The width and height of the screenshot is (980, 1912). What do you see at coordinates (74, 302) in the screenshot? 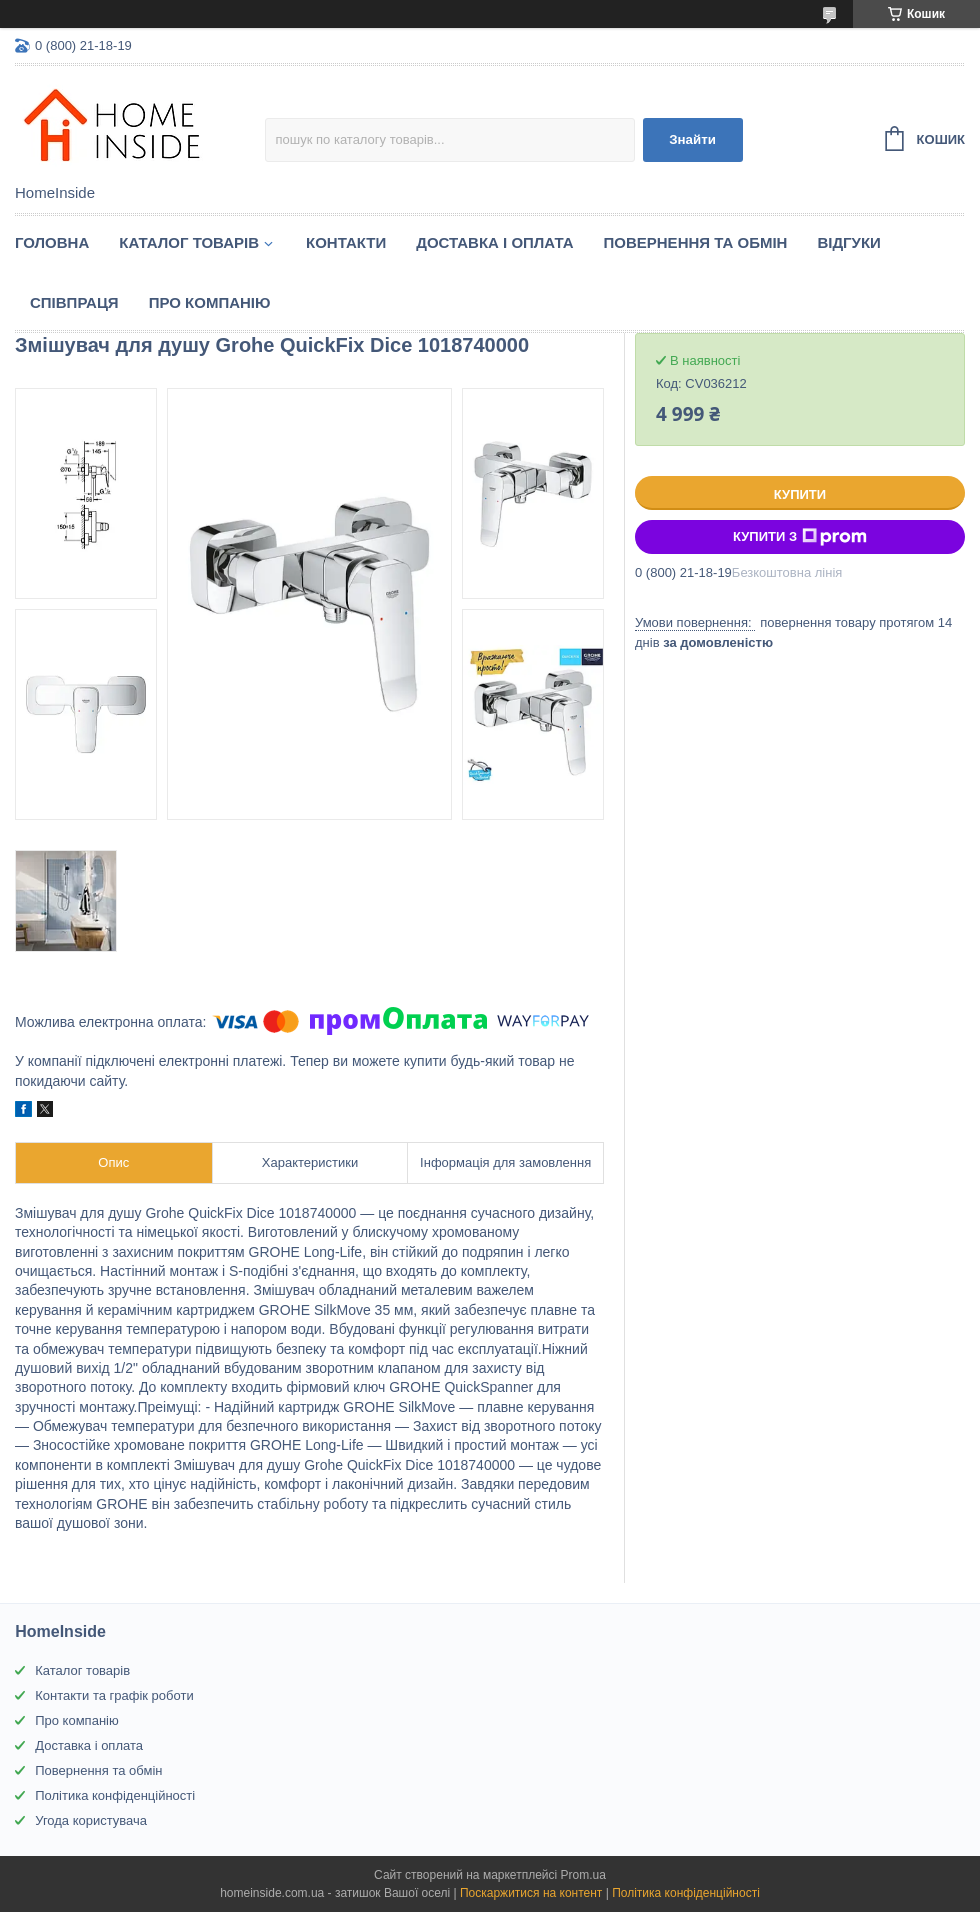
I see `Спiвпраця` at bounding box center [74, 302].